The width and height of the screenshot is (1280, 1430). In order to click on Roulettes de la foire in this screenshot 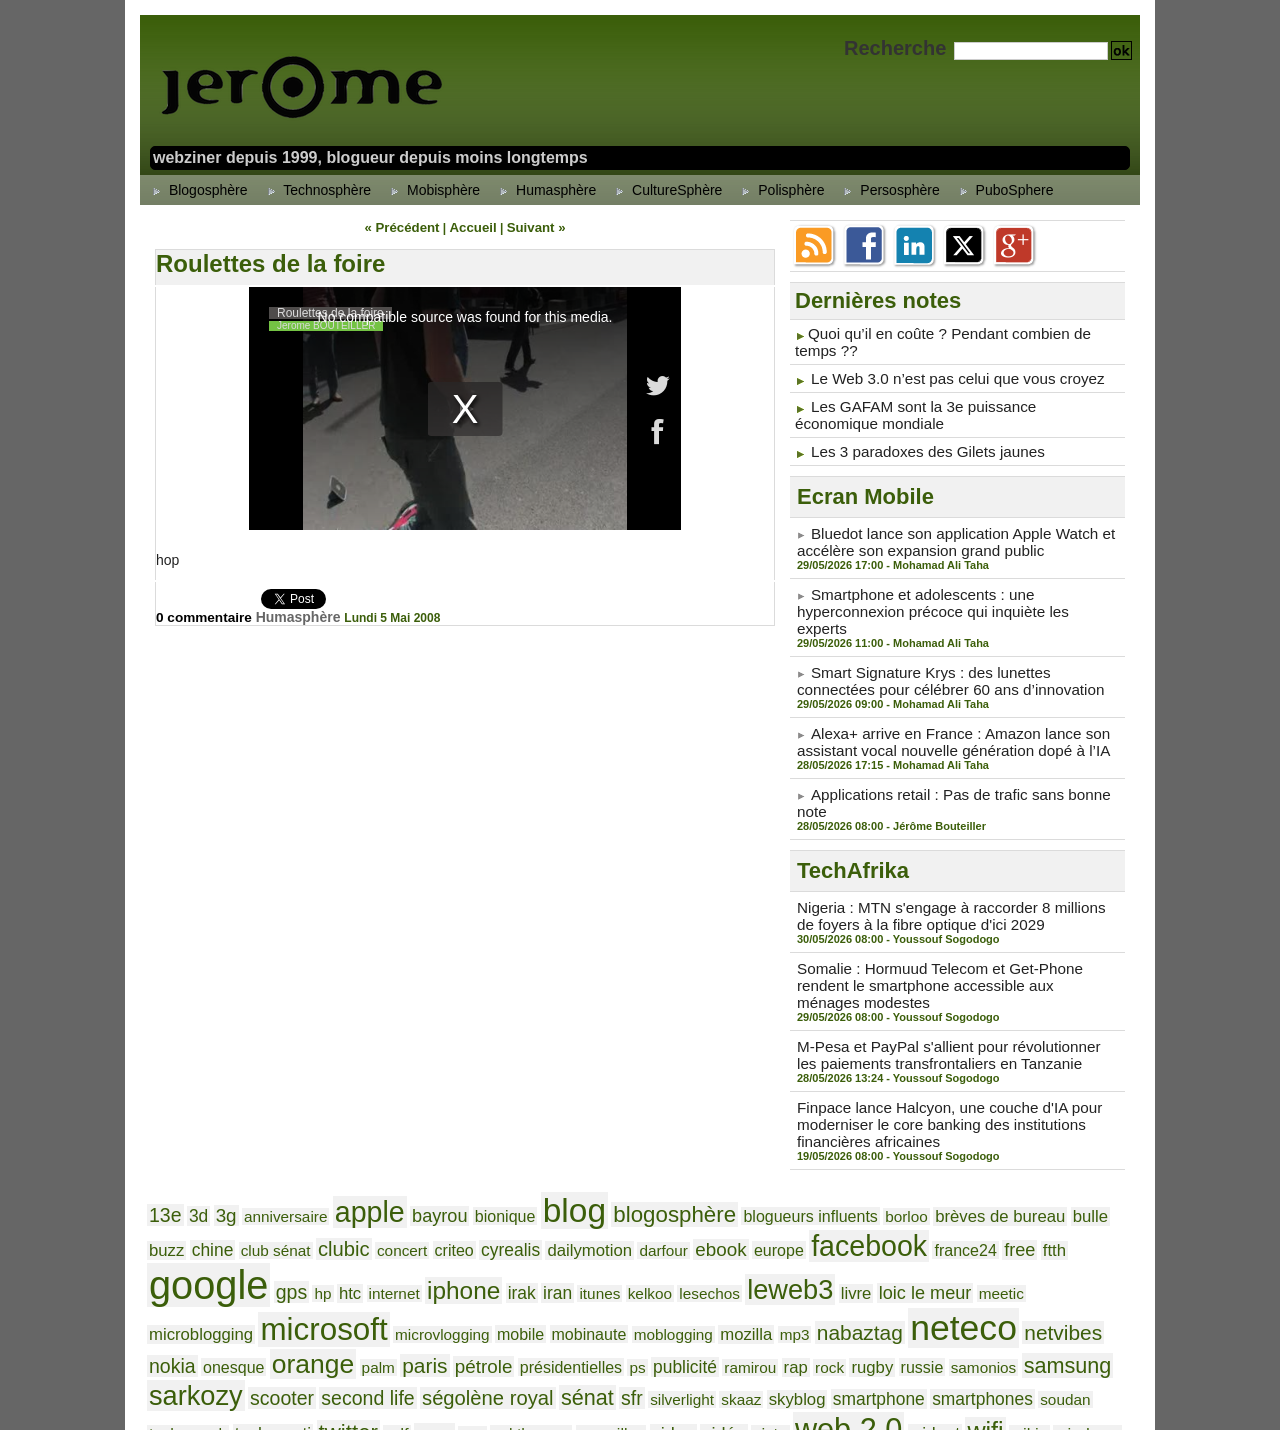, I will do `click(270, 262)`.